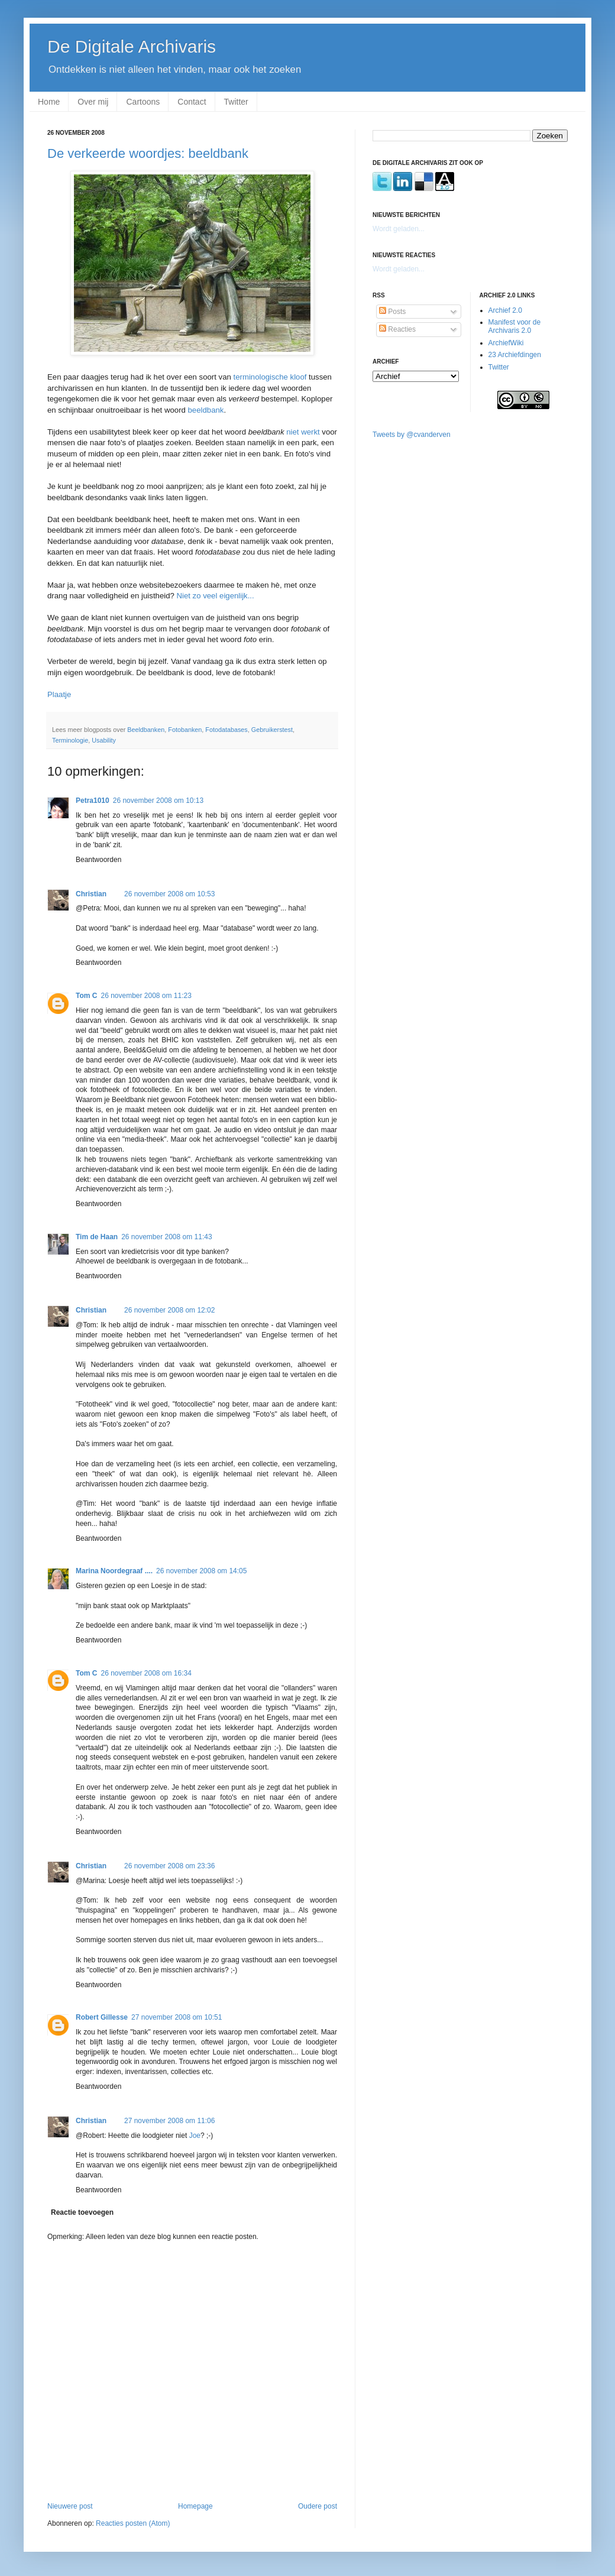 This screenshot has height=2576, width=615. Describe the element at coordinates (169, 894) in the screenshot. I see `26 november 2008 om 10:53` at that location.